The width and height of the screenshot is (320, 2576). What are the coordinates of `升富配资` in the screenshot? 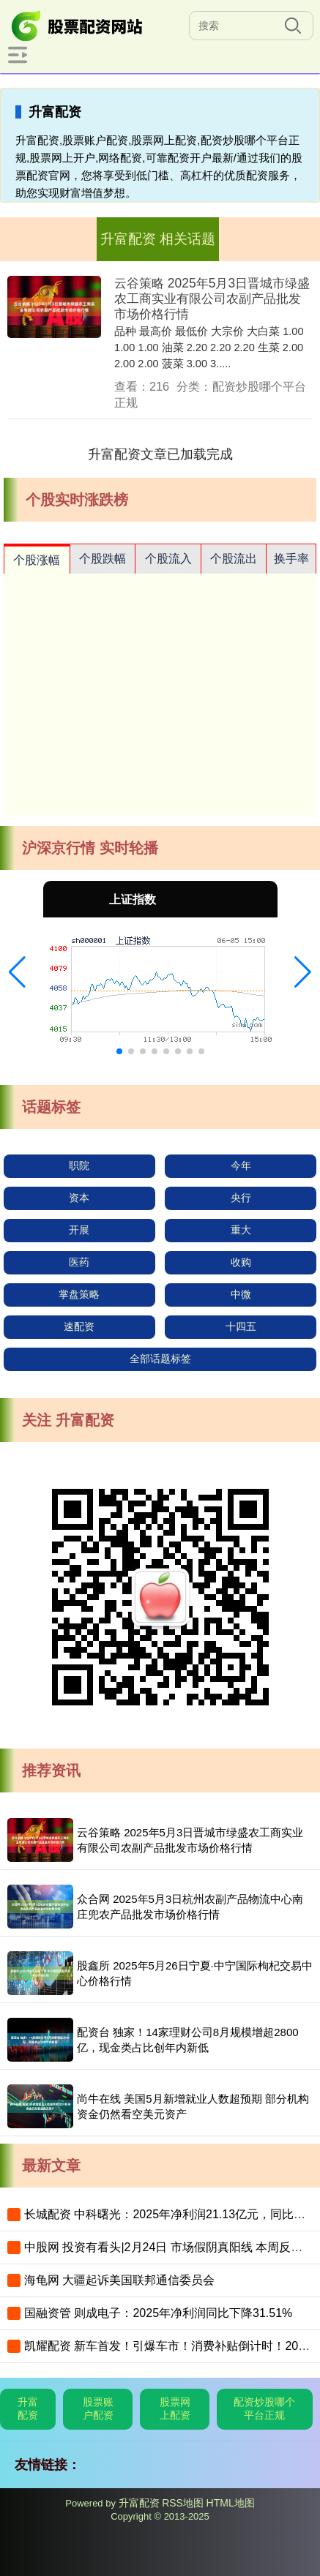 It's located at (28, 2408).